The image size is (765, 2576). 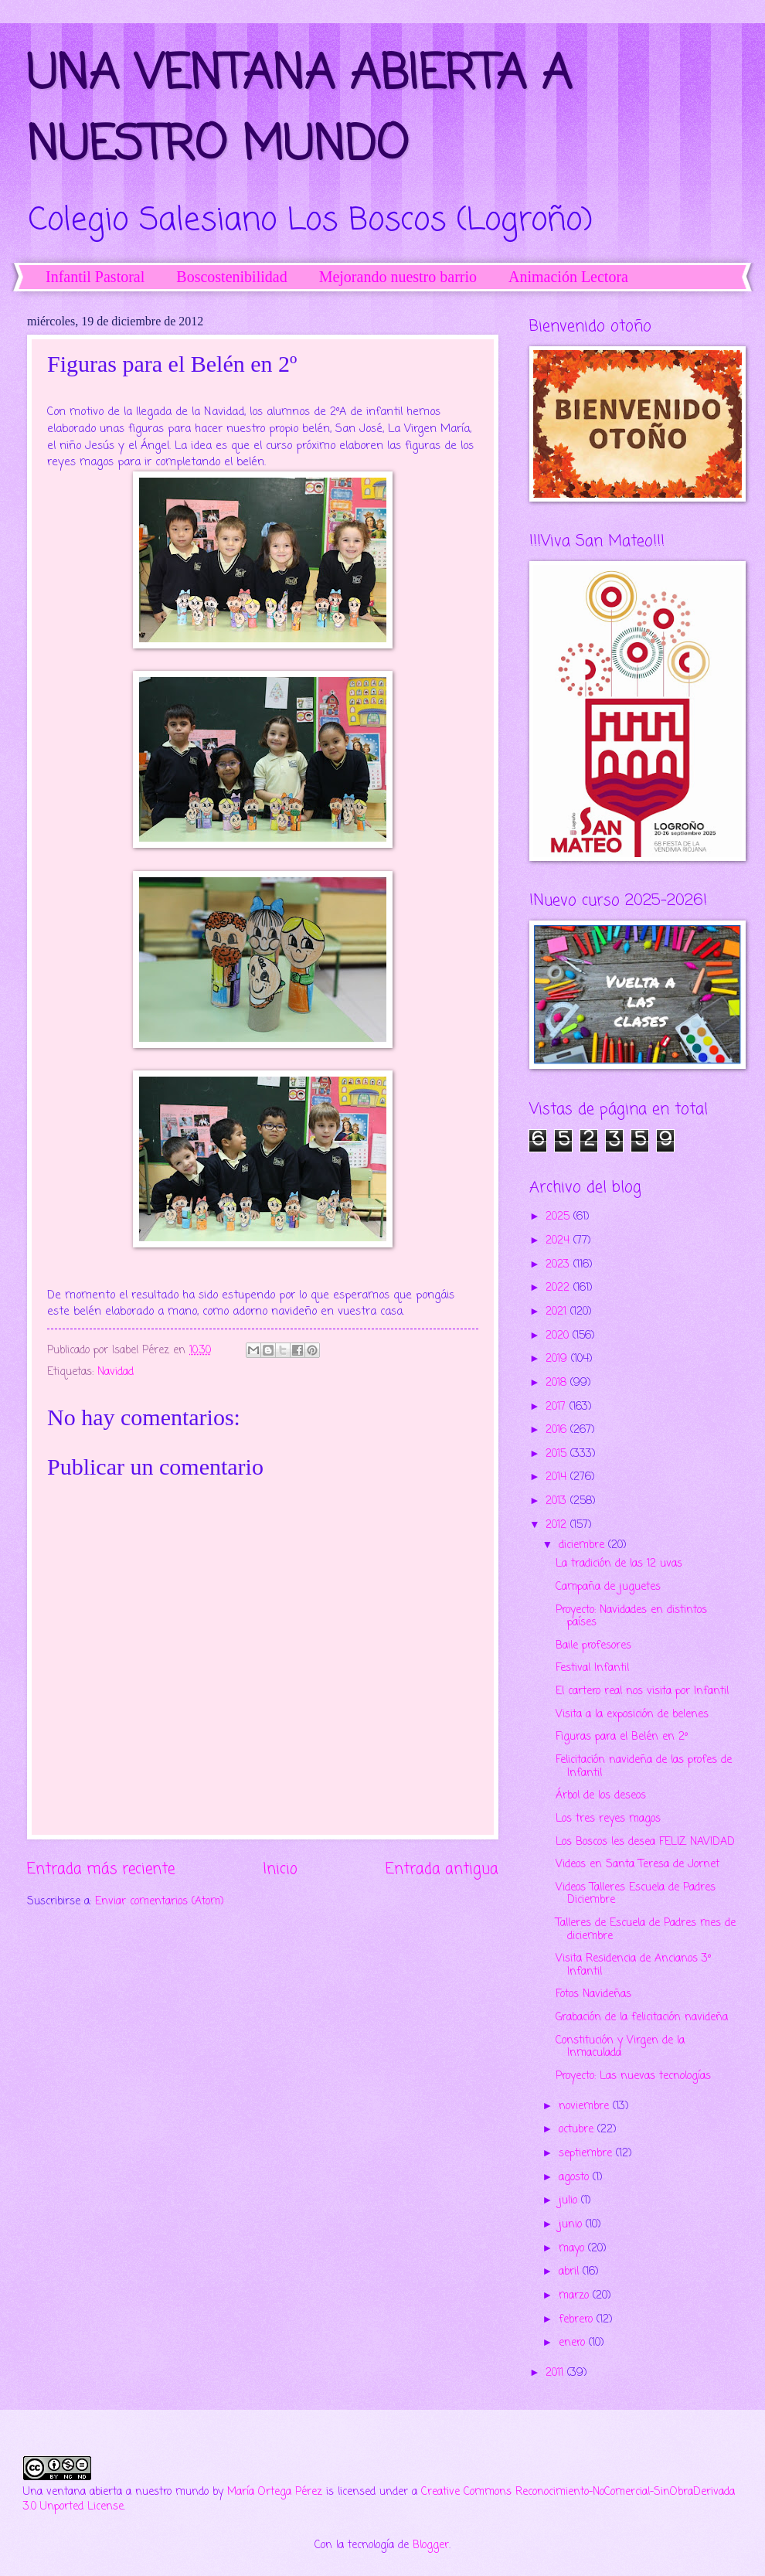 I want to click on UNA VENTANA ABIERTA A NUESTRO MUNDO, so click(x=299, y=111).